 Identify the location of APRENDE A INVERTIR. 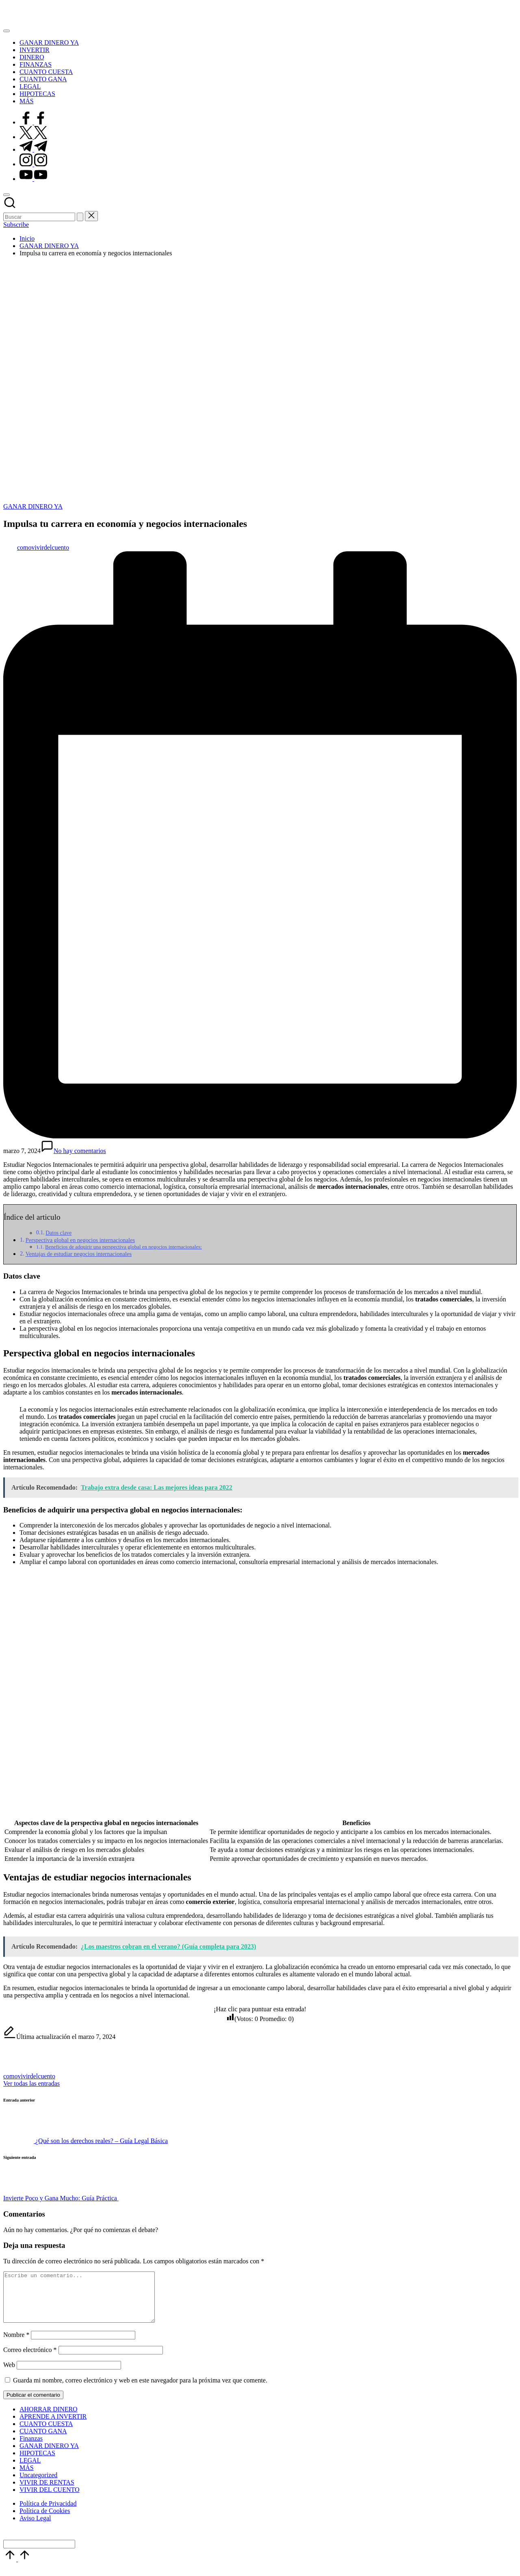
(53, 2426).